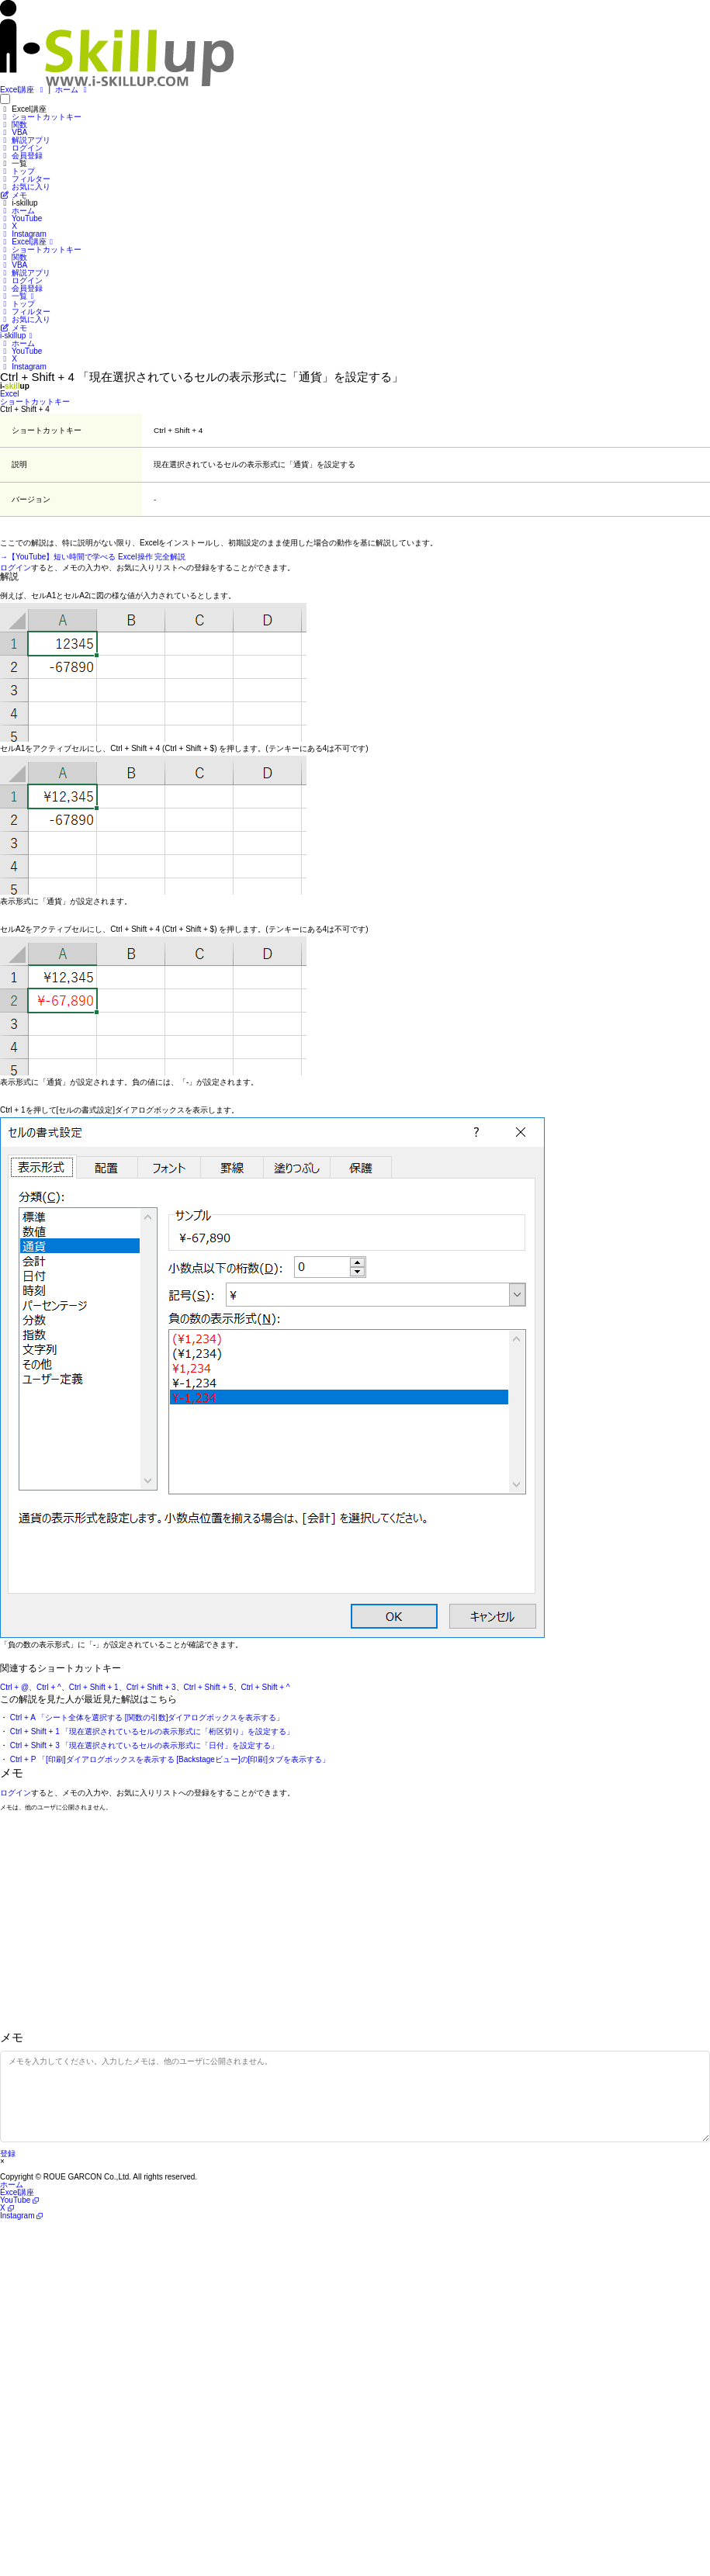 This screenshot has width=710, height=2576. What do you see at coordinates (144, 1745) in the screenshot?
I see `Ctrl + Shift + 3 「現在選択されているセルの表示形式に「日付」を設定する」` at bounding box center [144, 1745].